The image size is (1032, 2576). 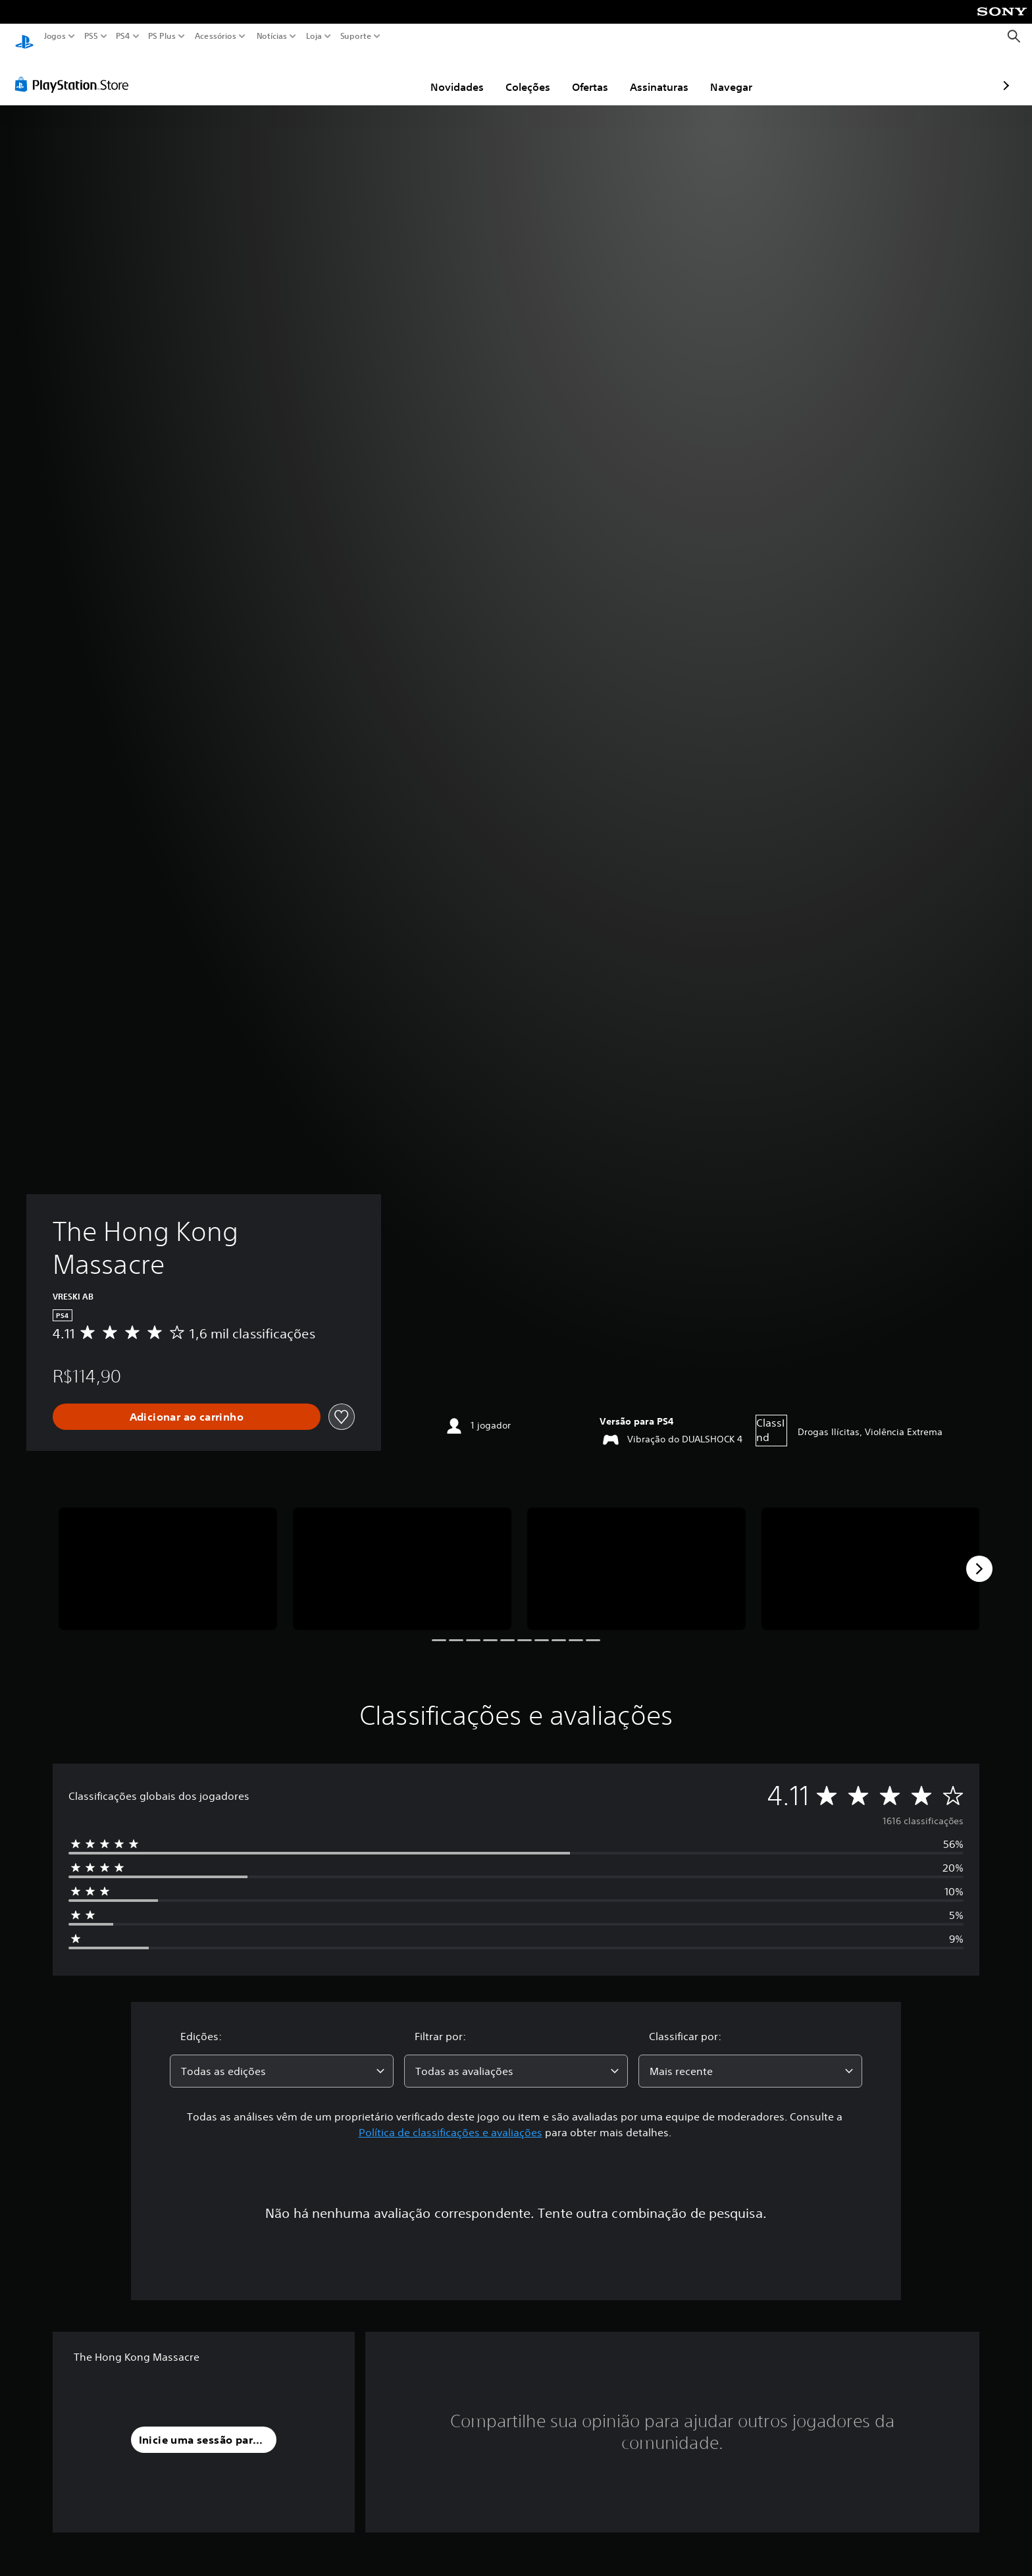 What do you see at coordinates (450, 74) in the screenshot?
I see `Coleções` at bounding box center [450, 74].